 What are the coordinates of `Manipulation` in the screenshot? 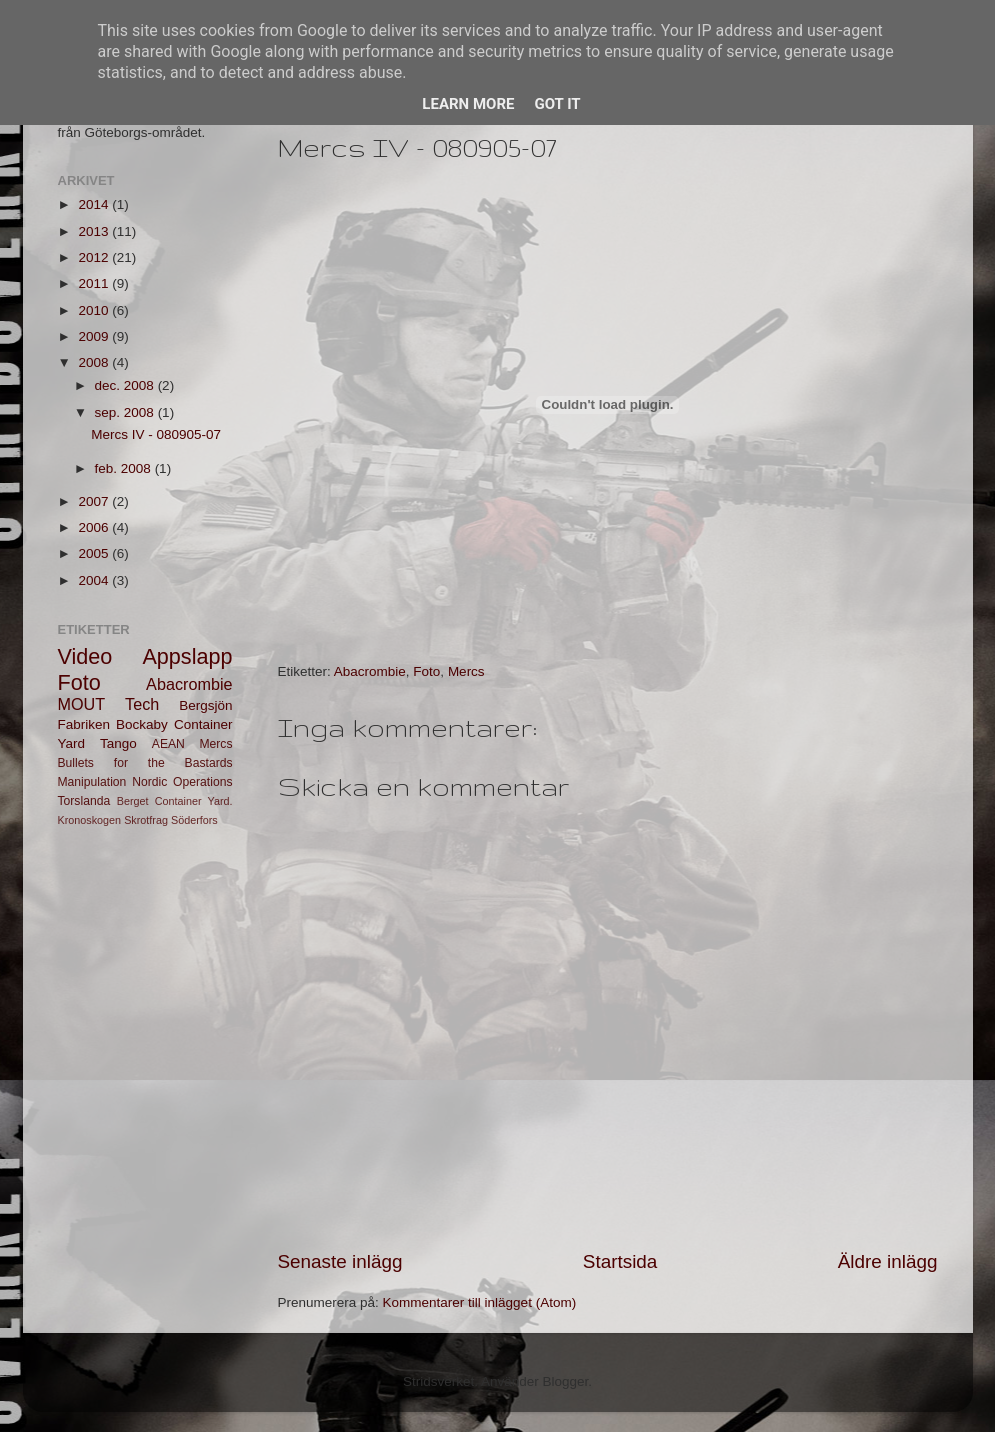 It's located at (92, 782).